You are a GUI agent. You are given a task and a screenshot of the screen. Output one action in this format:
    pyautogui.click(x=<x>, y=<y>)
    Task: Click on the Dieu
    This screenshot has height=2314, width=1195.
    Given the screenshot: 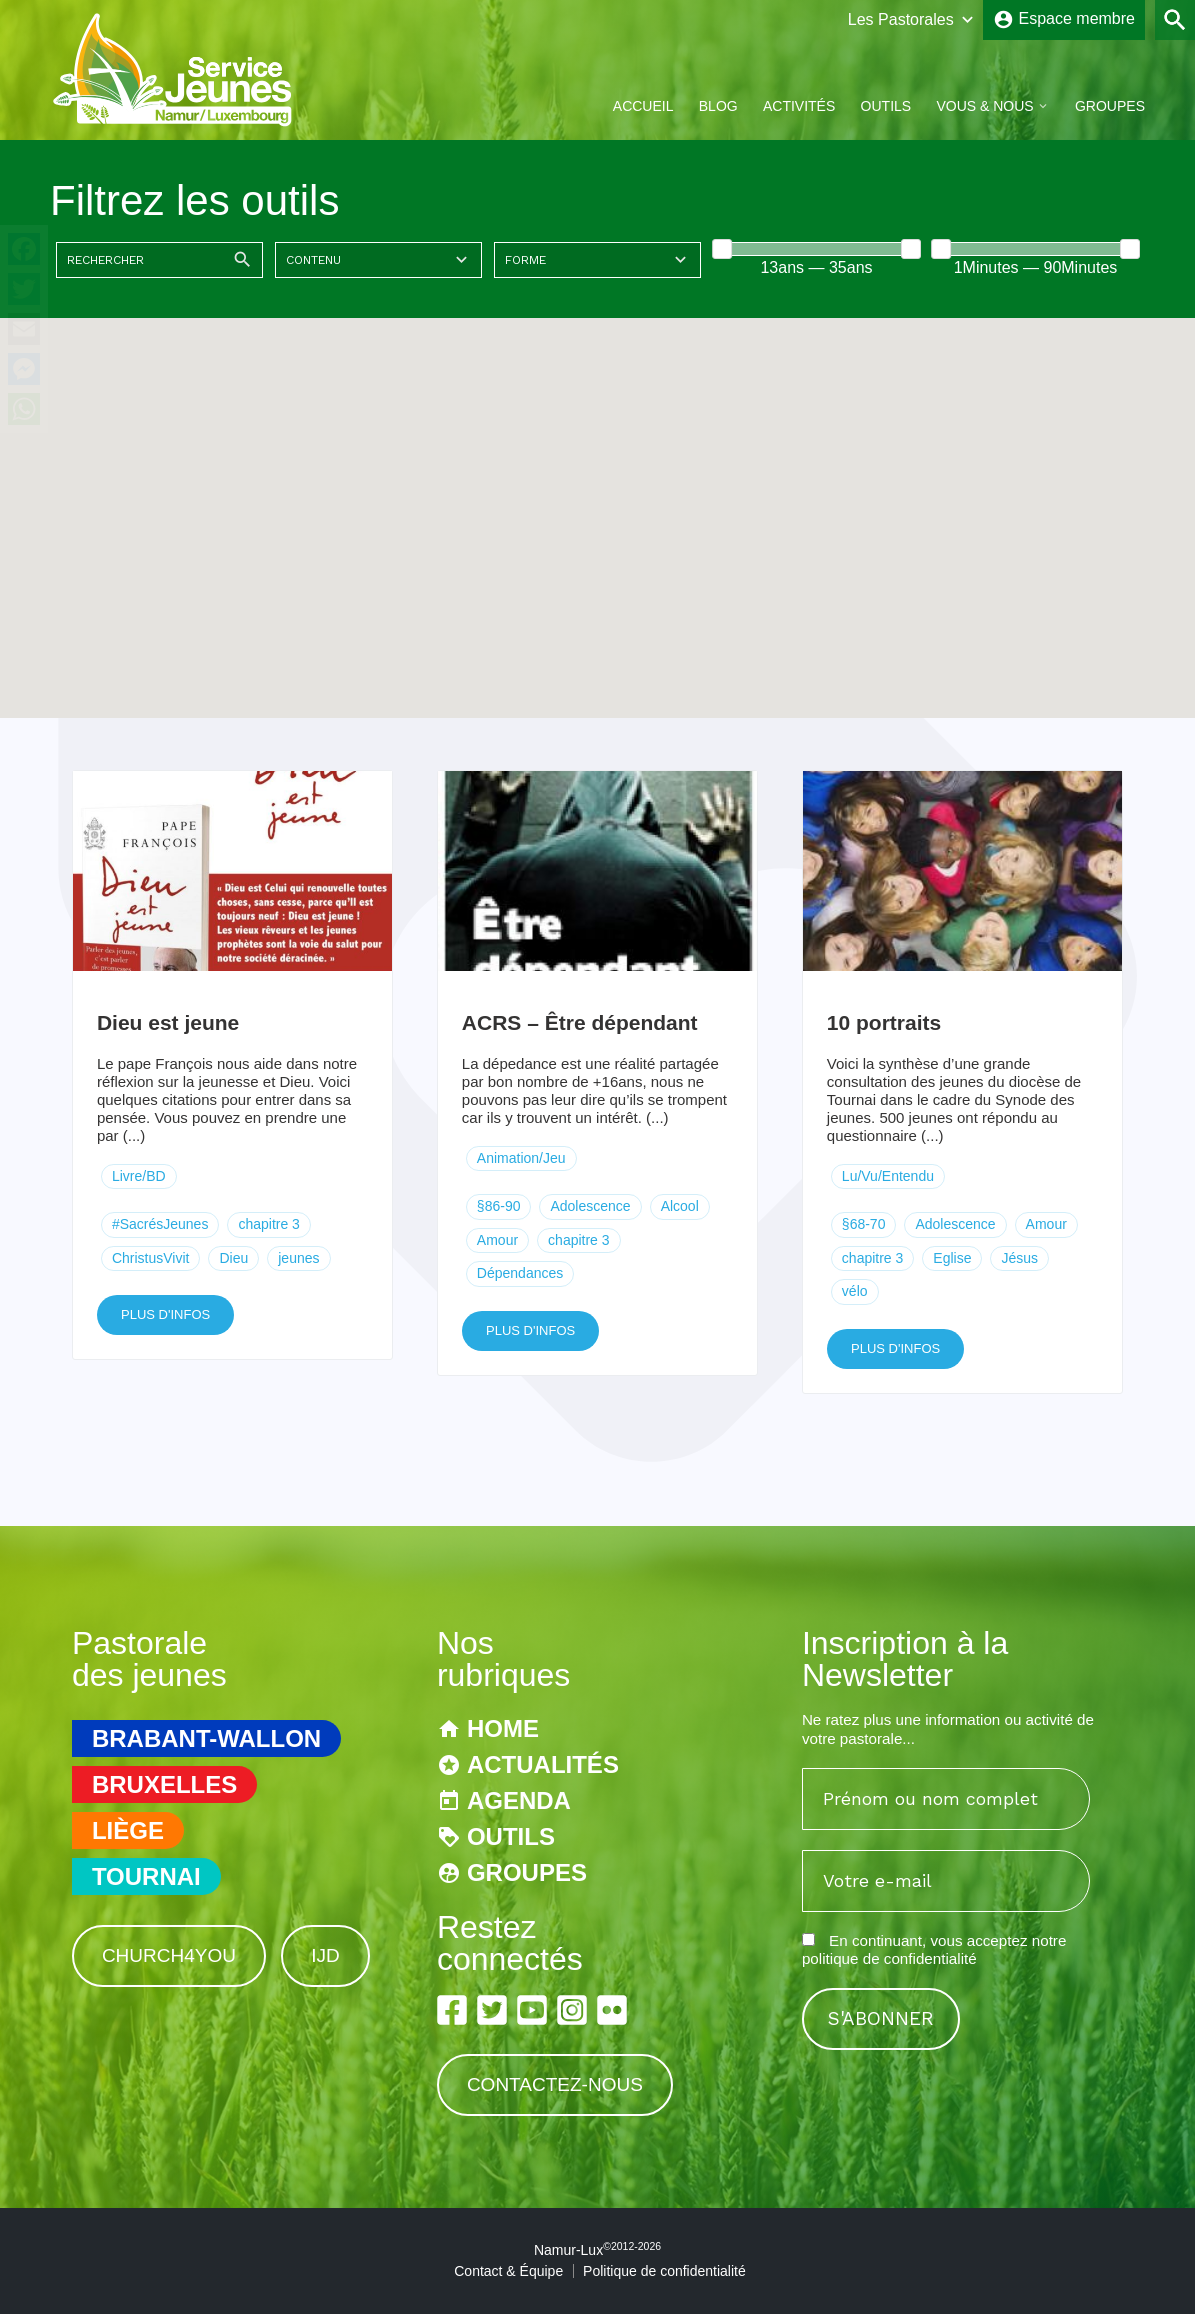 What is the action you would take?
    pyautogui.click(x=233, y=1258)
    